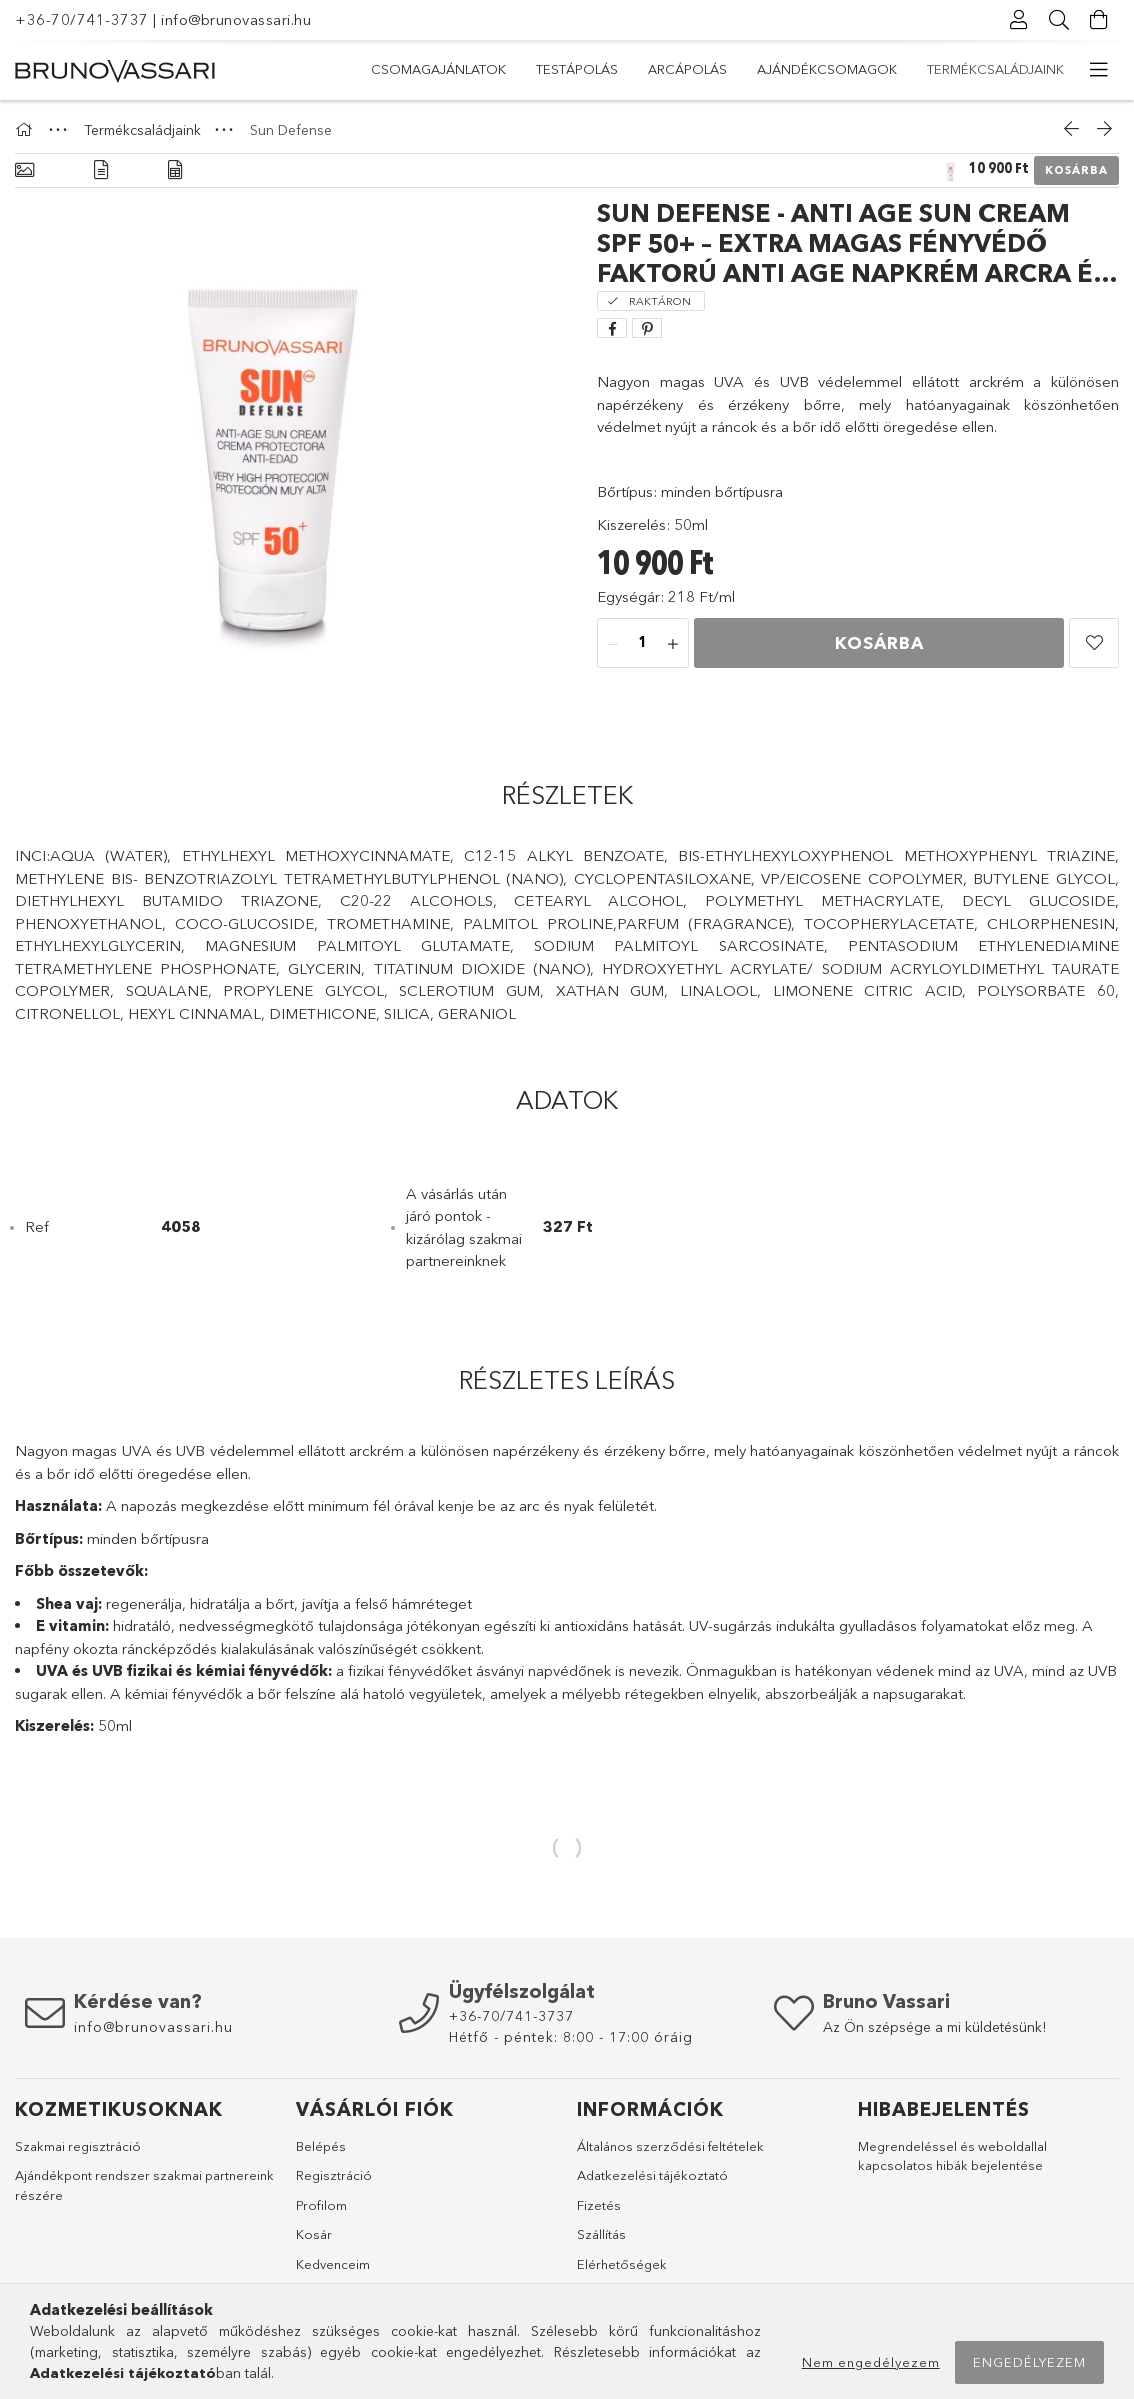 The image size is (1134, 2399). Describe the element at coordinates (1099, 70) in the screenshot. I see `[more menu elements]` at that location.